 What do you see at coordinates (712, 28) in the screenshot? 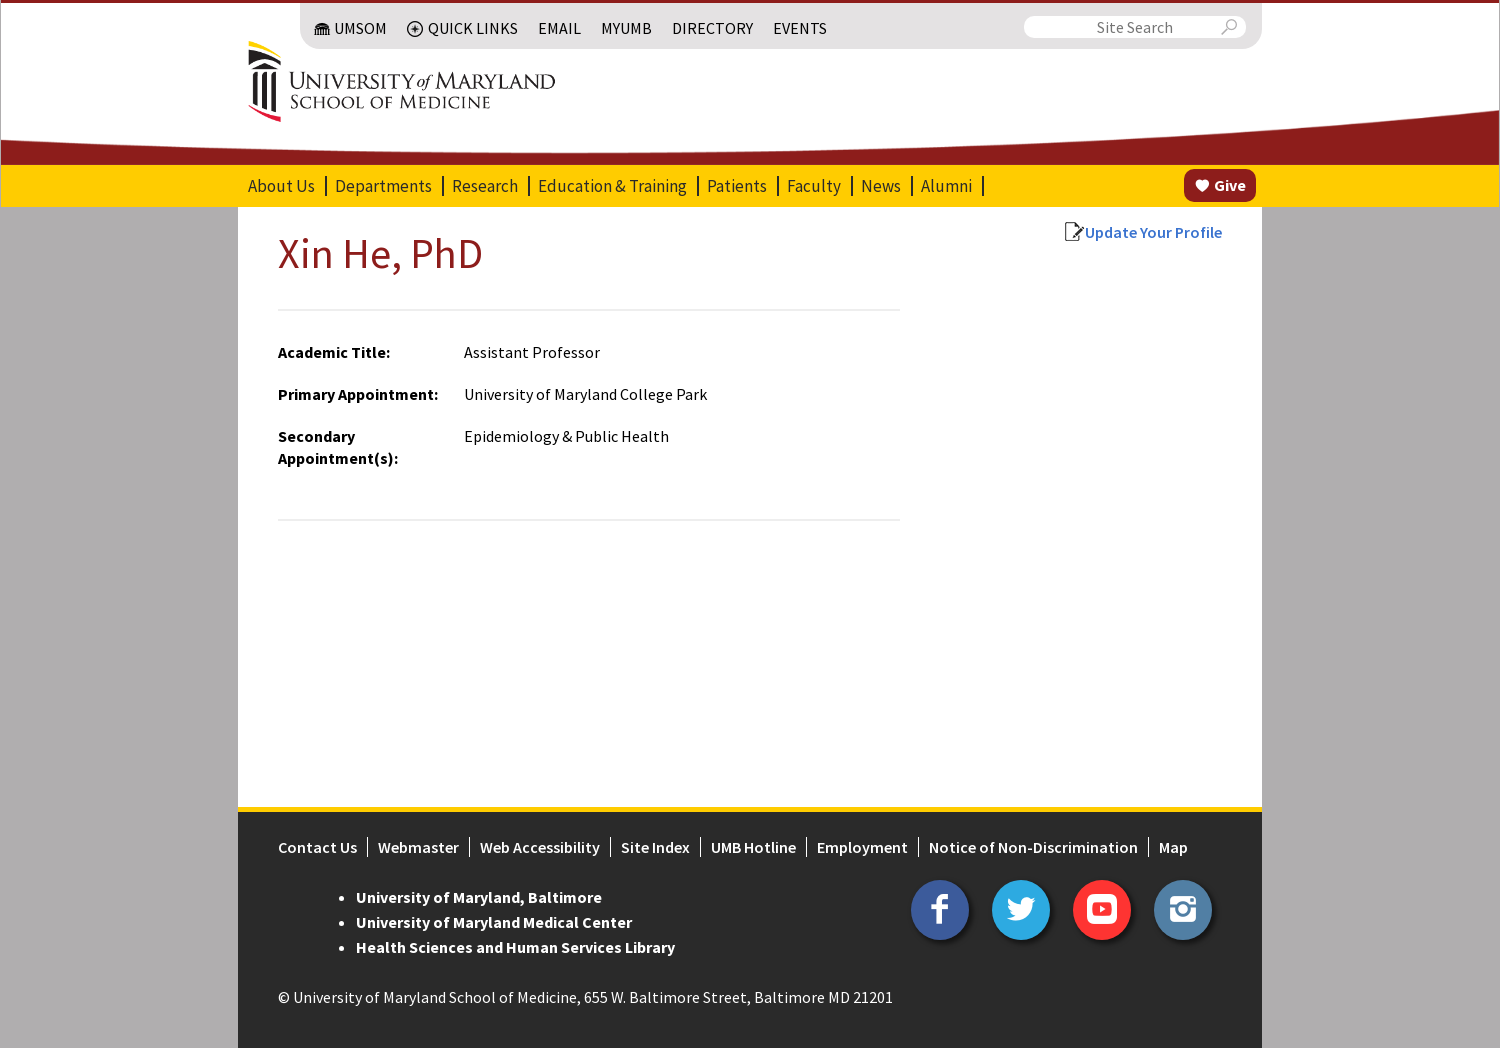
I see `Directory` at bounding box center [712, 28].